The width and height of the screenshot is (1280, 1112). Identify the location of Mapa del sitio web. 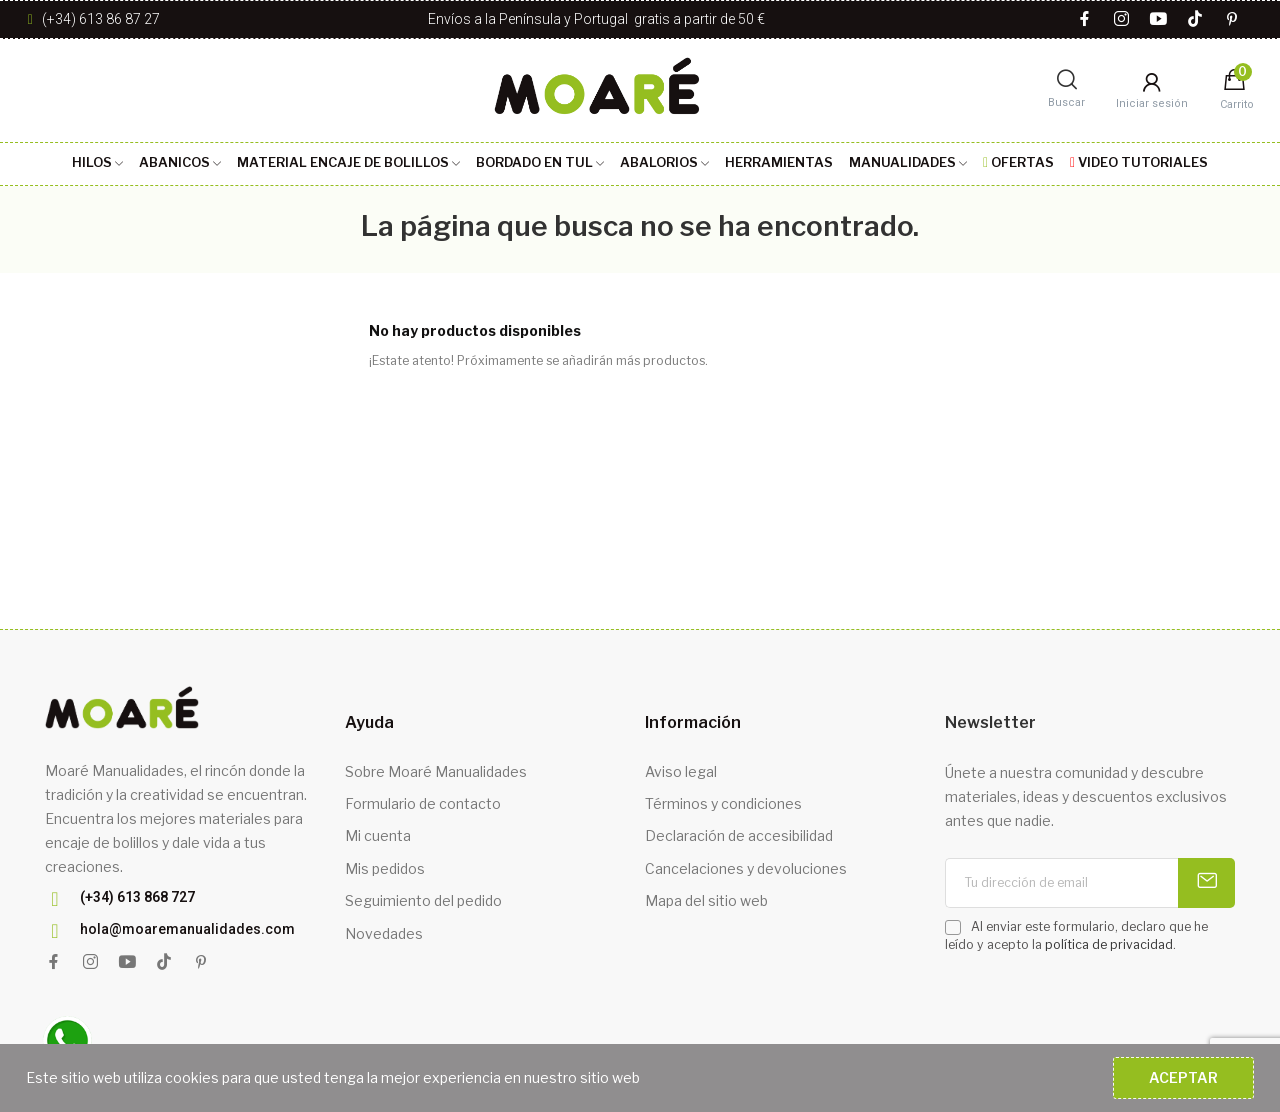
(706, 900).